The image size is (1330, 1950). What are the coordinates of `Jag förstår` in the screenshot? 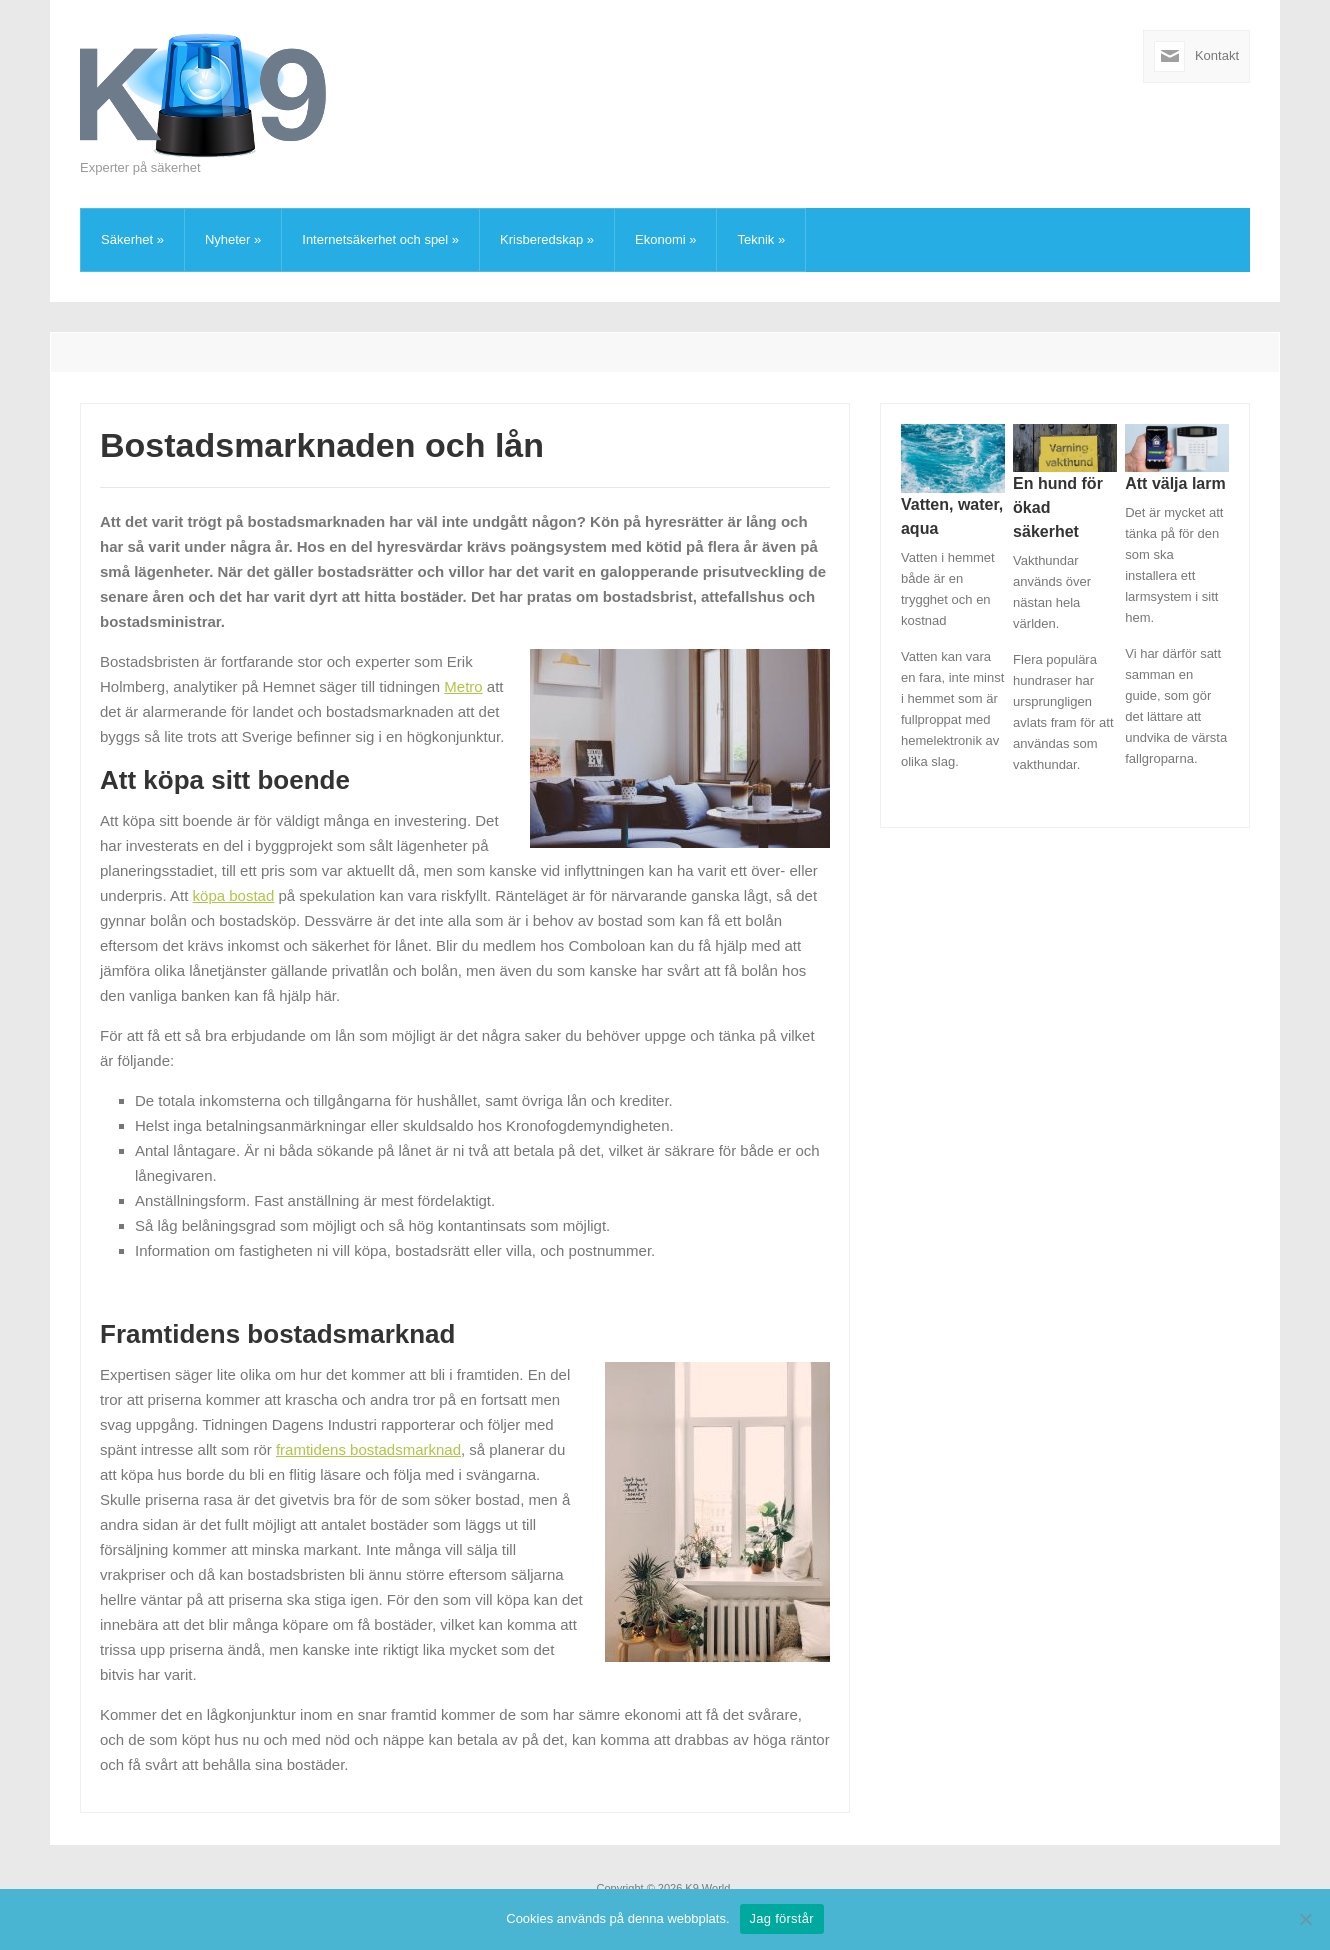 It's located at (782, 1918).